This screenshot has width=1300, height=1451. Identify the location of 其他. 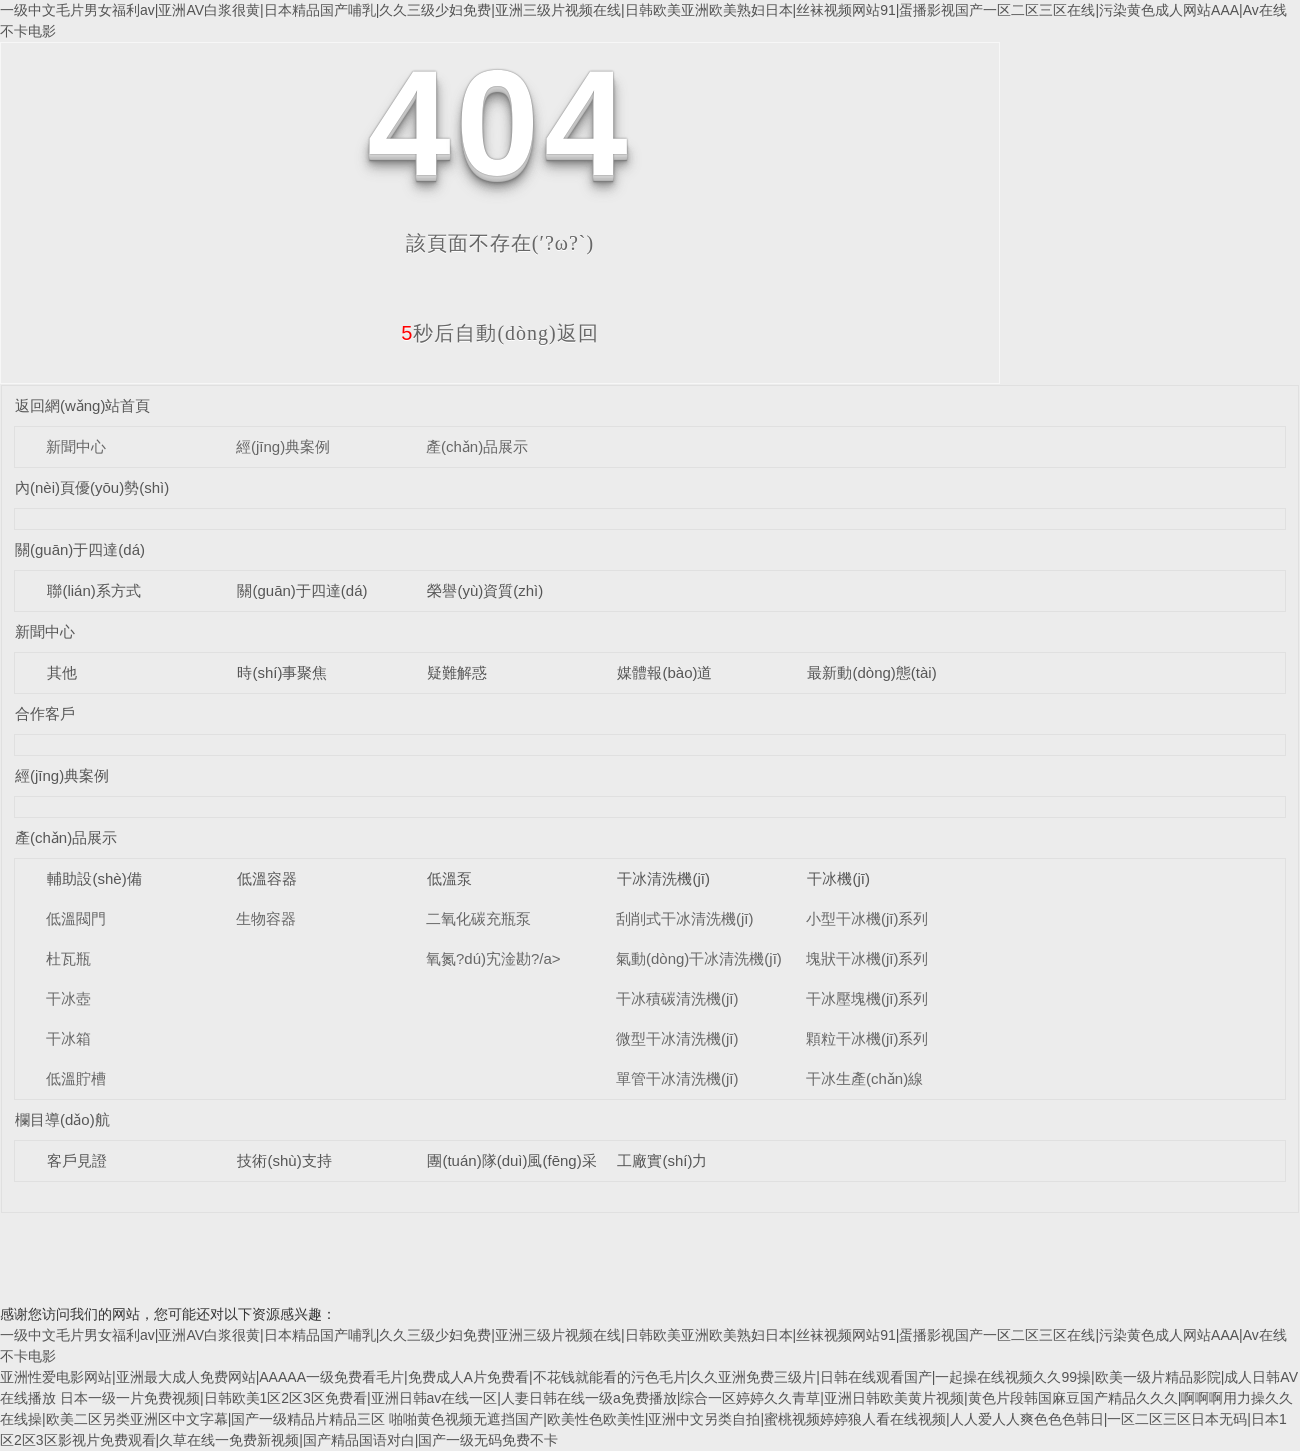
(62, 672).